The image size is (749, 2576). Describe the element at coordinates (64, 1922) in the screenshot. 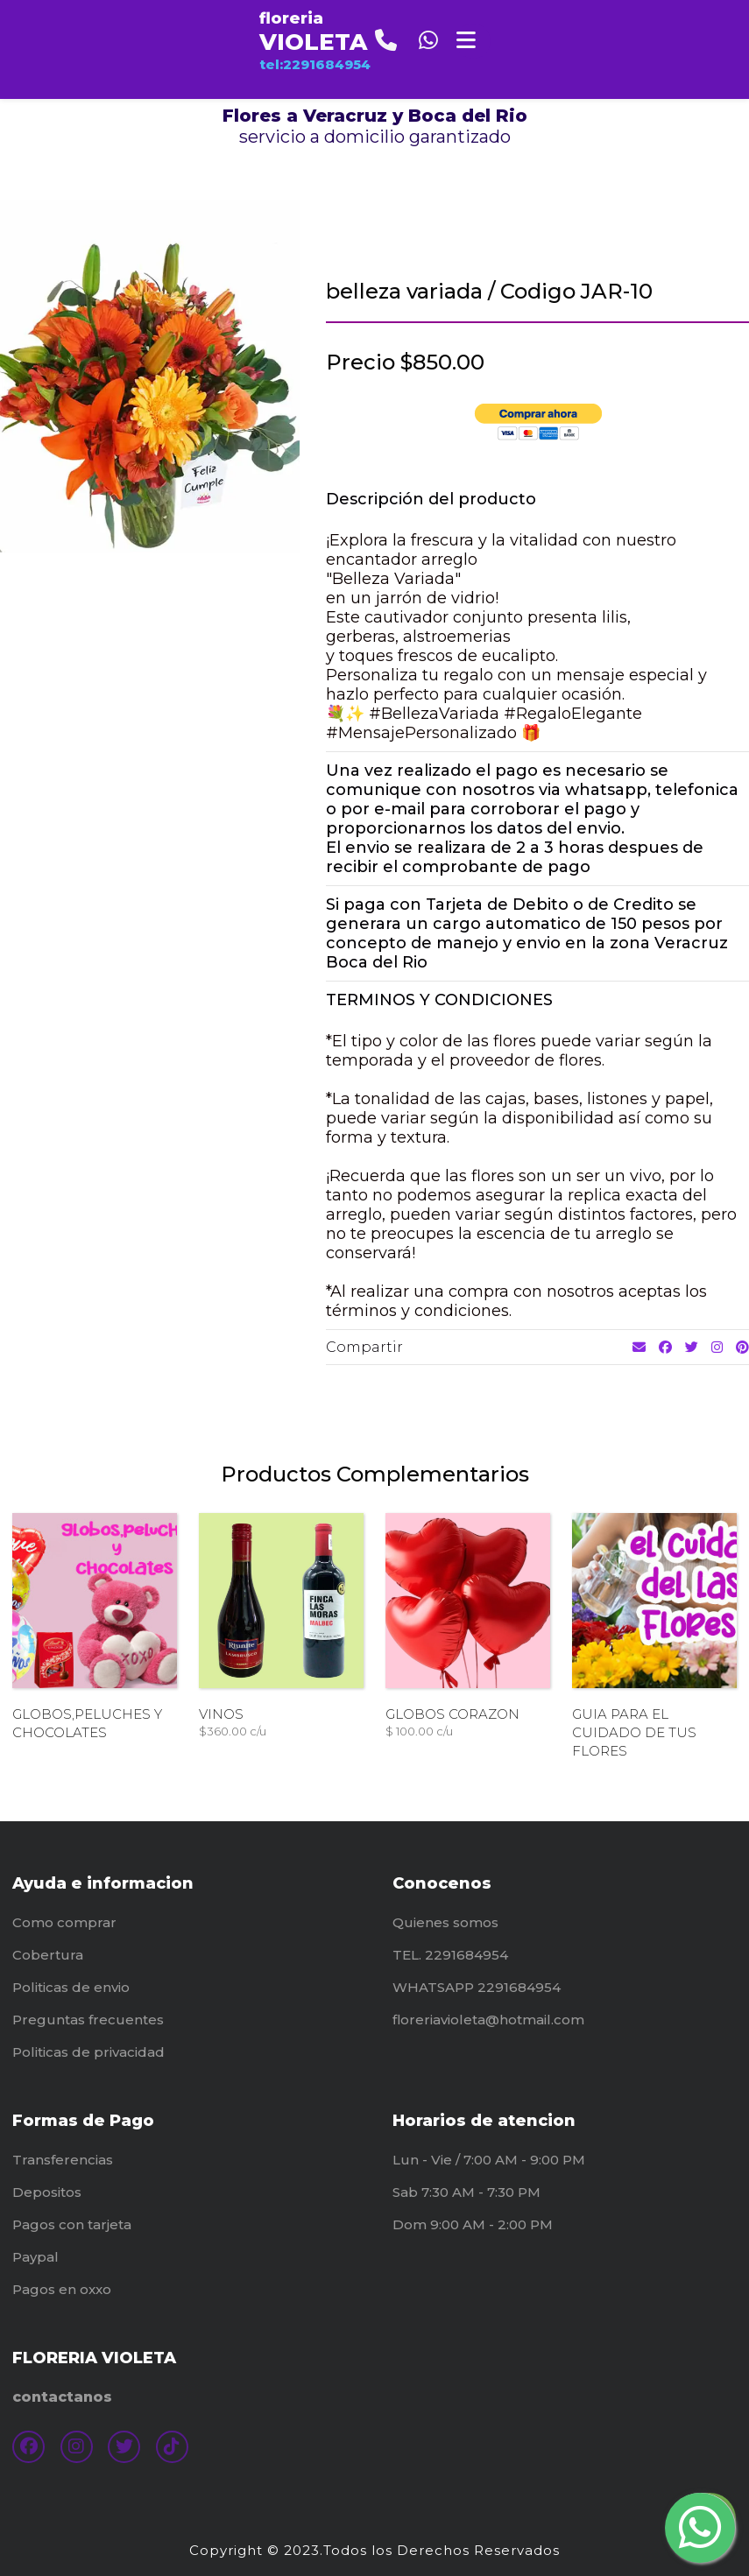

I see `Como comprar` at that location.